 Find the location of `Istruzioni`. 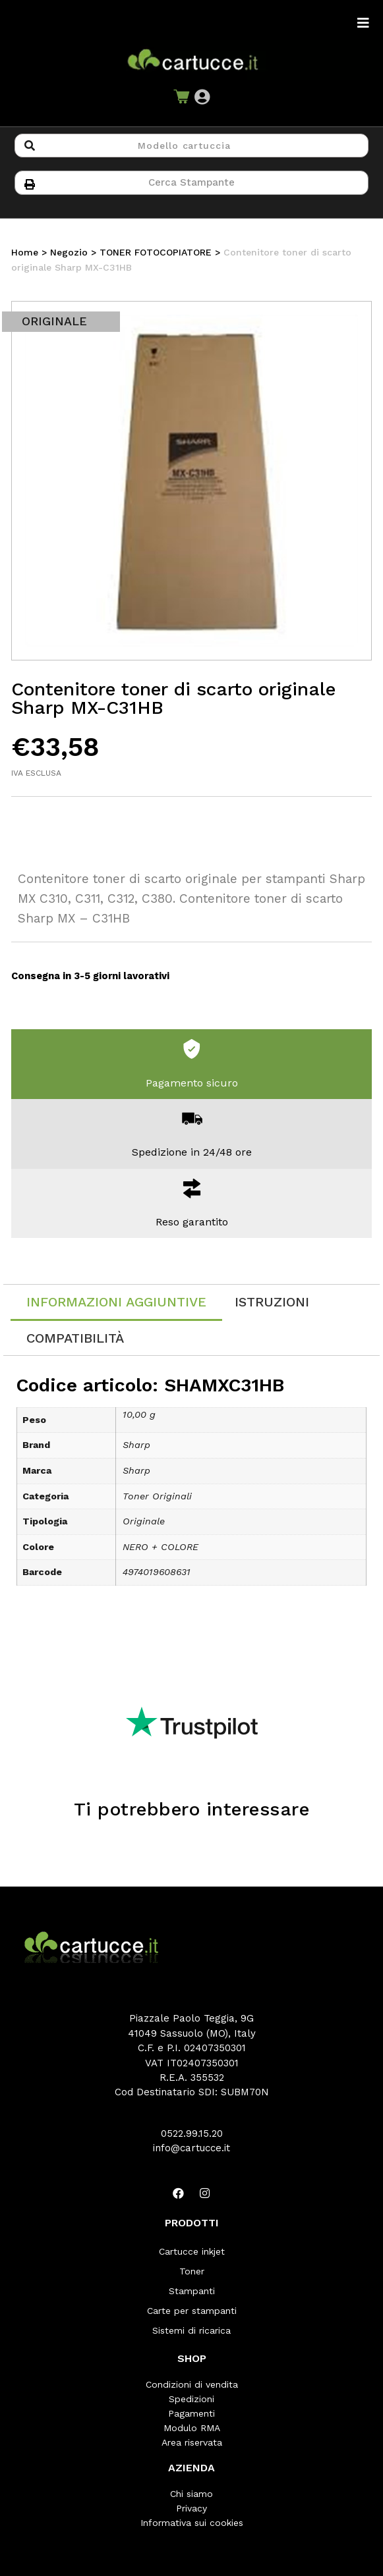

Istruzioni is located at coordinates (272, 1302).